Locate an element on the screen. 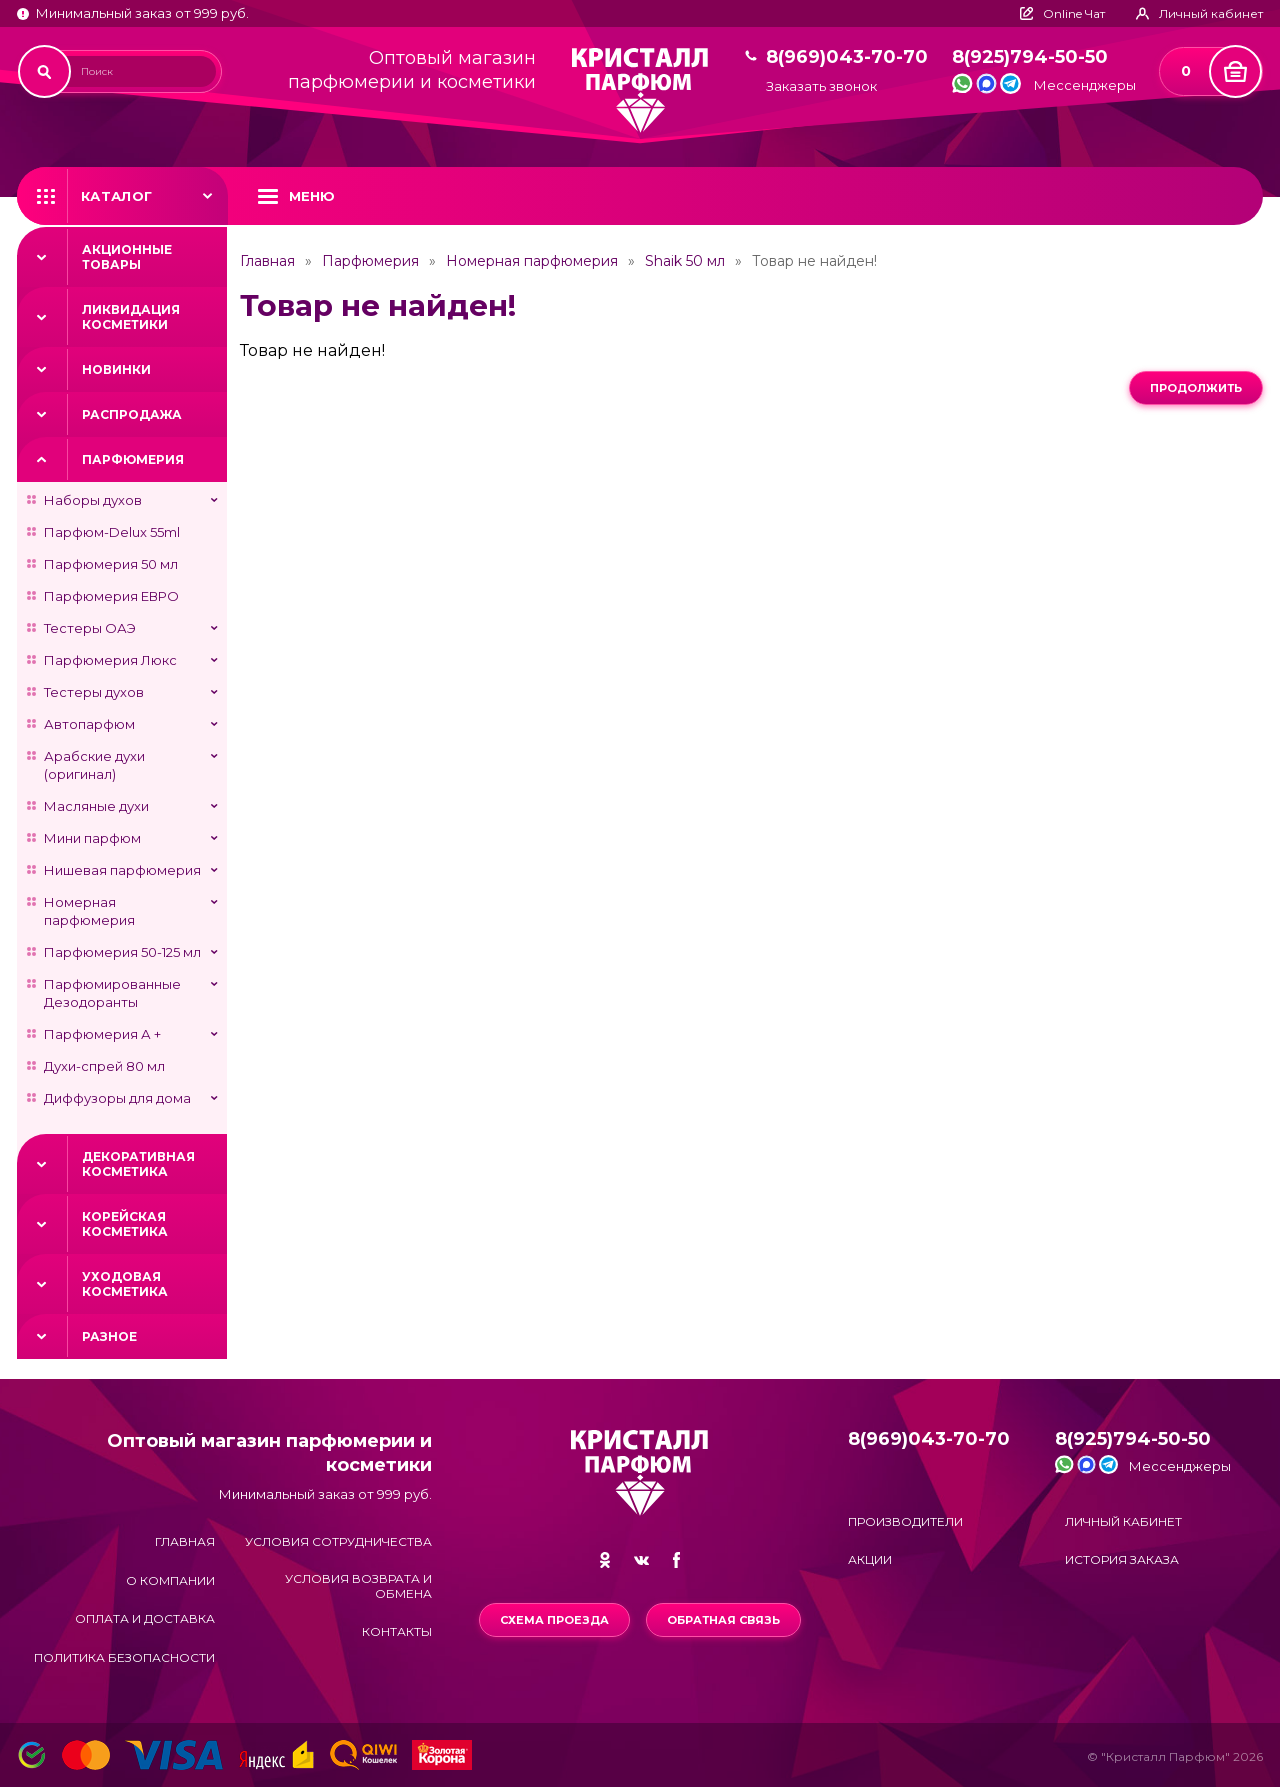 This screenshot has width=1280, height=1787. Наборы духов is located at coordinates (93, 500).